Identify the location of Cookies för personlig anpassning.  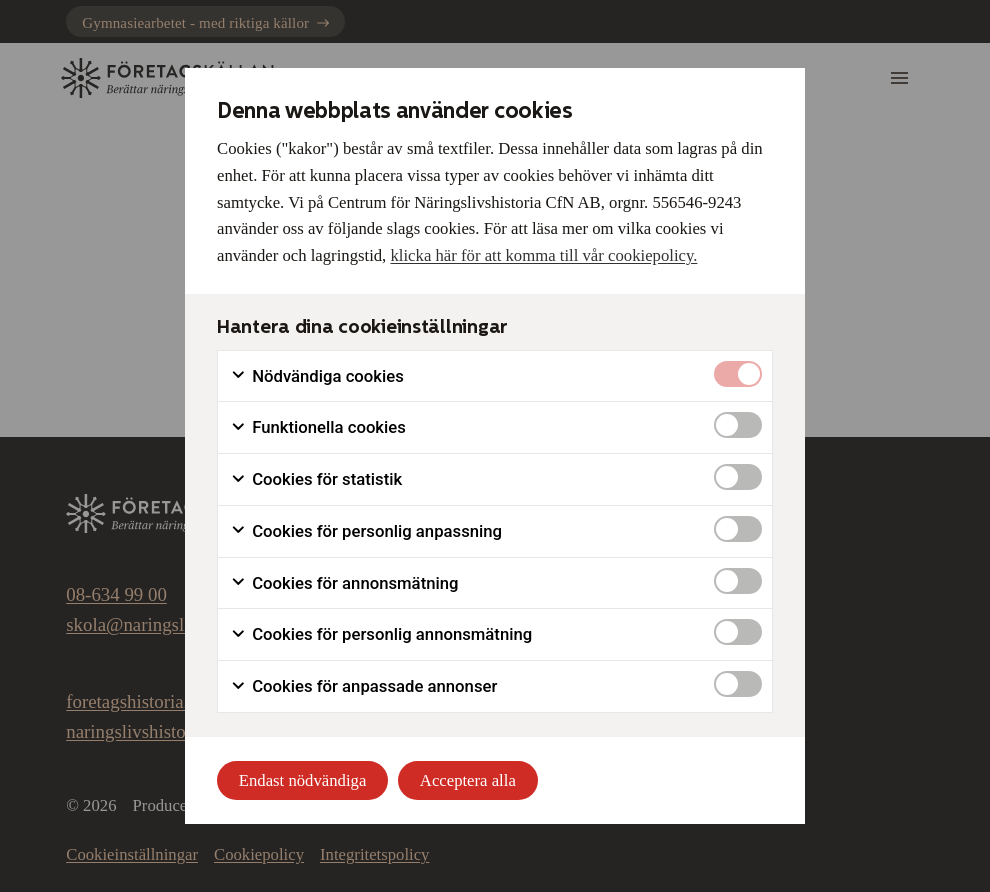
(366, 531).